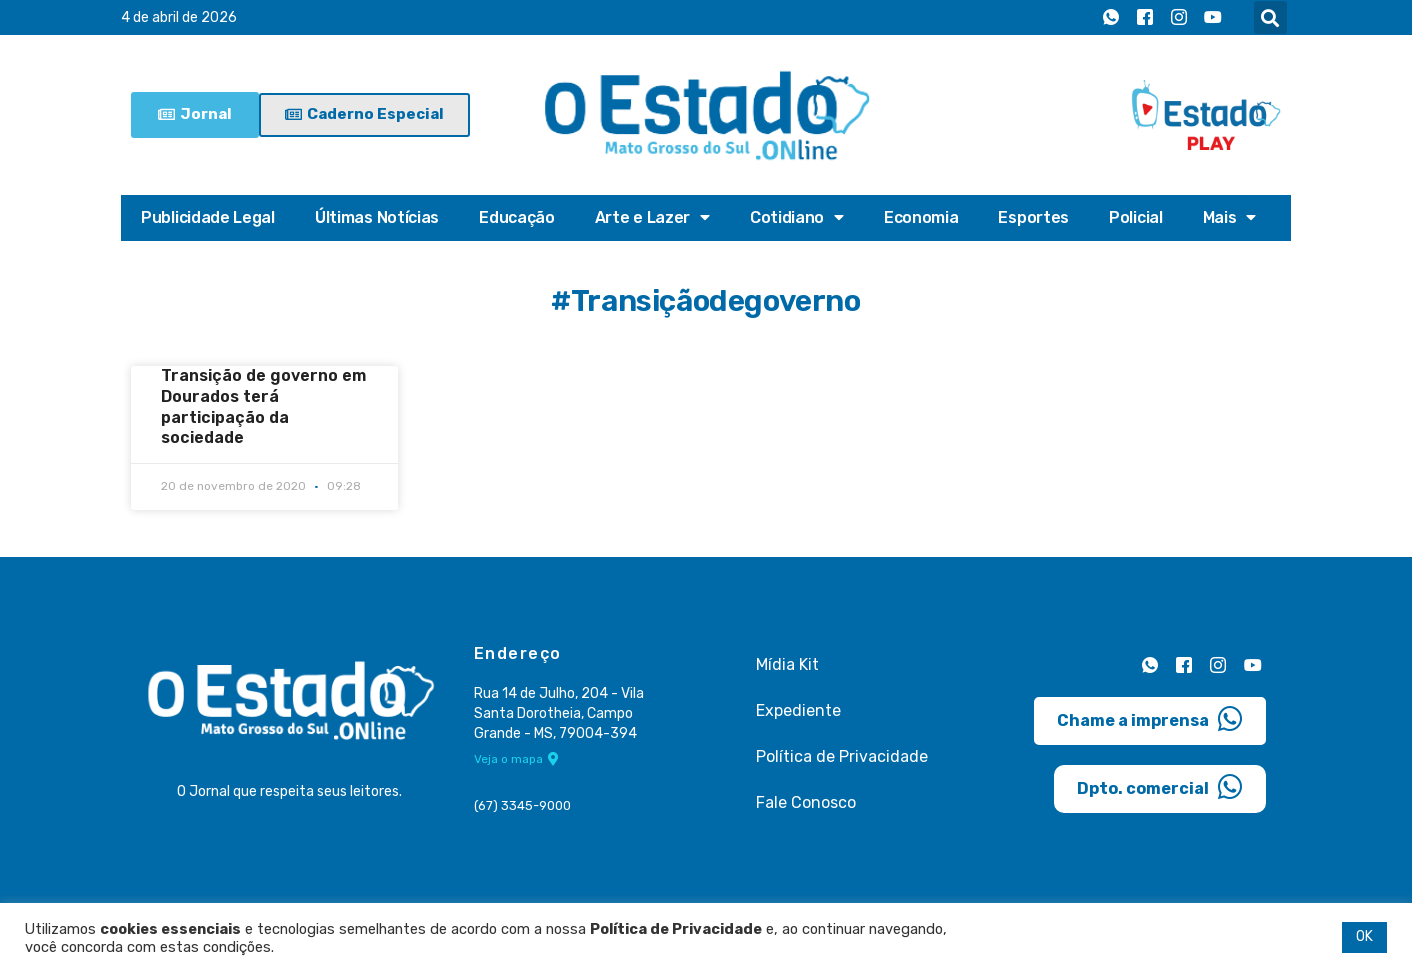 This screenshot has height=972, width=1412. Describe the element at coordinates (787, 664) in the screenshot. I see `Mídia Kit` at that location.